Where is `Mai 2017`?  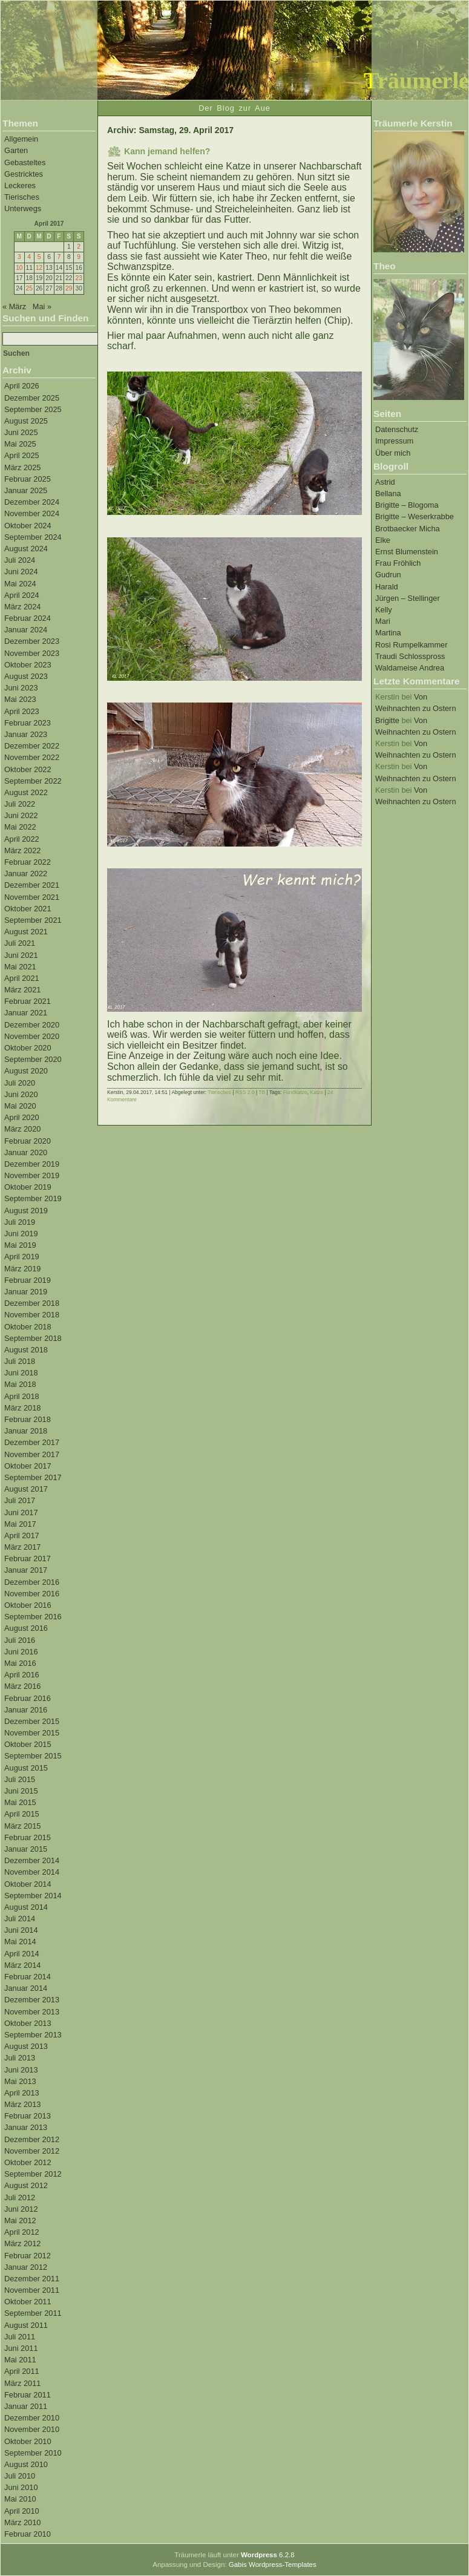 Mai 2017 is located at coordinates (20, 1524).